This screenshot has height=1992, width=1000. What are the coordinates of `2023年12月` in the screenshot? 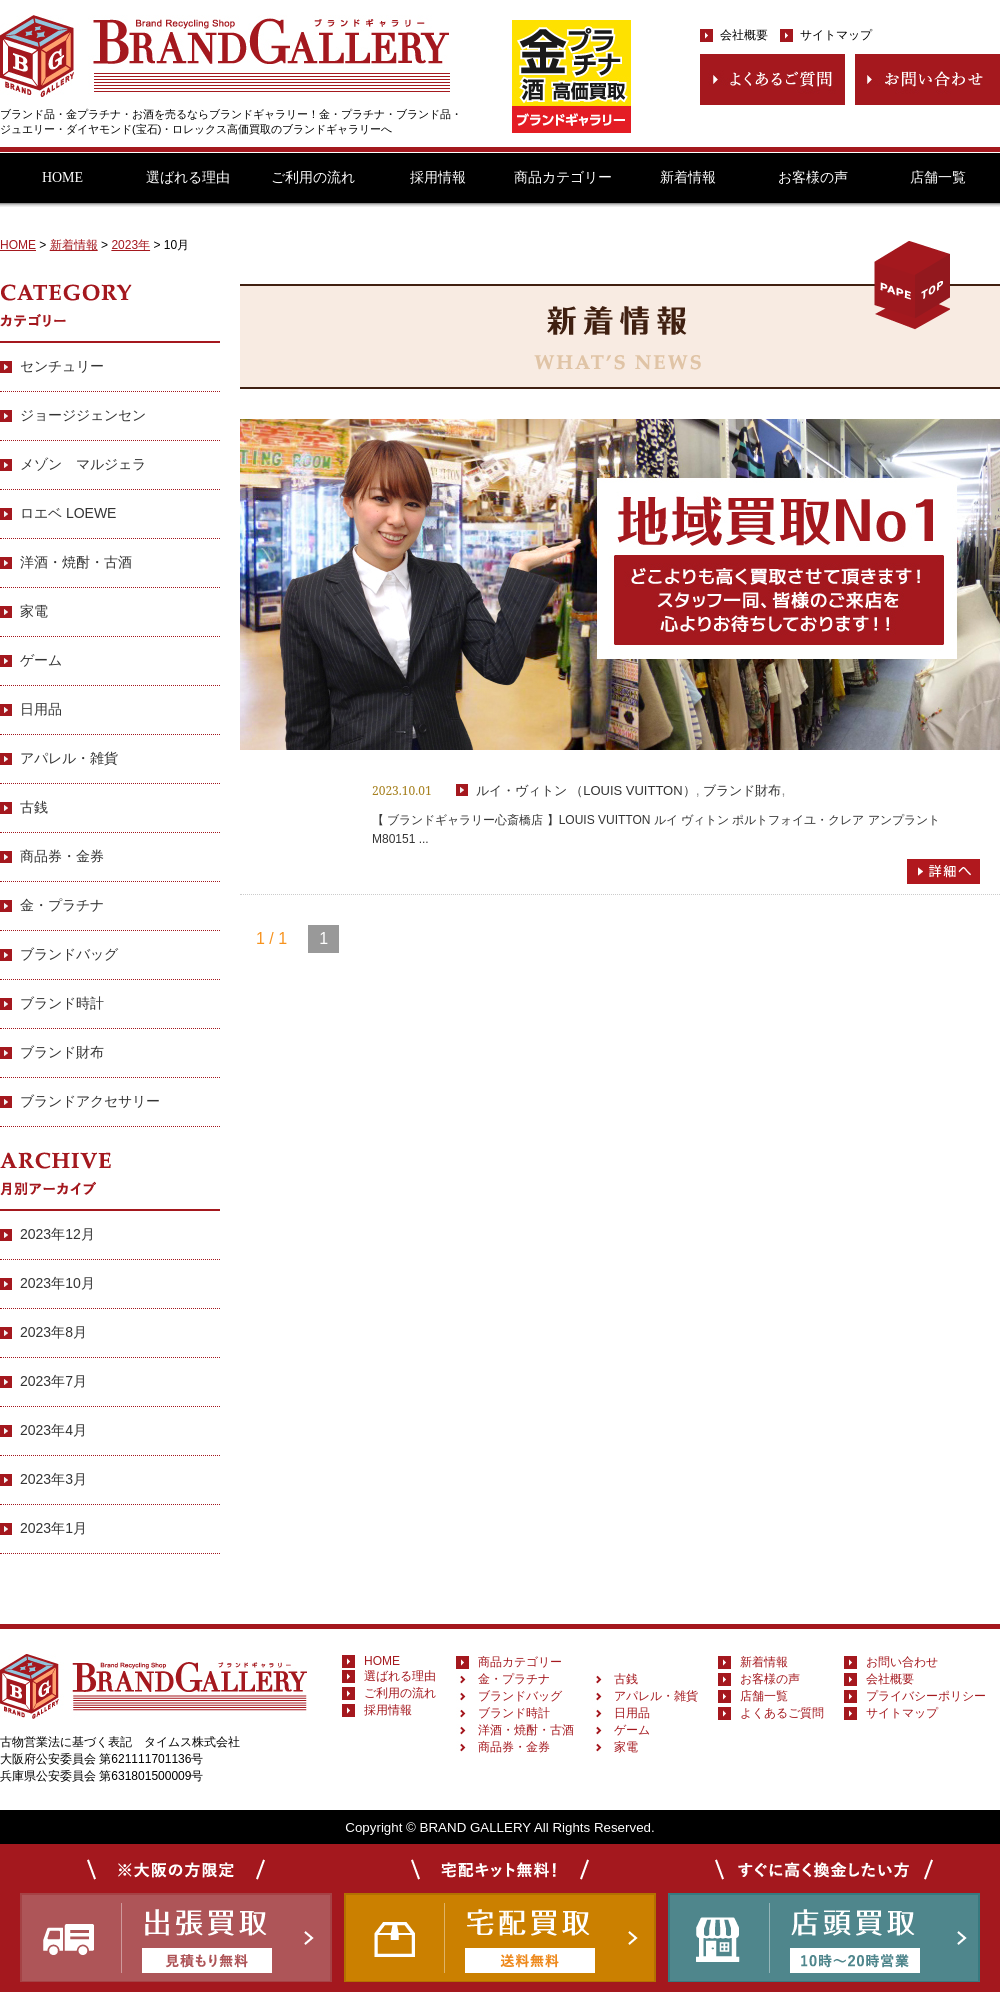 It's located at (57, 1234).